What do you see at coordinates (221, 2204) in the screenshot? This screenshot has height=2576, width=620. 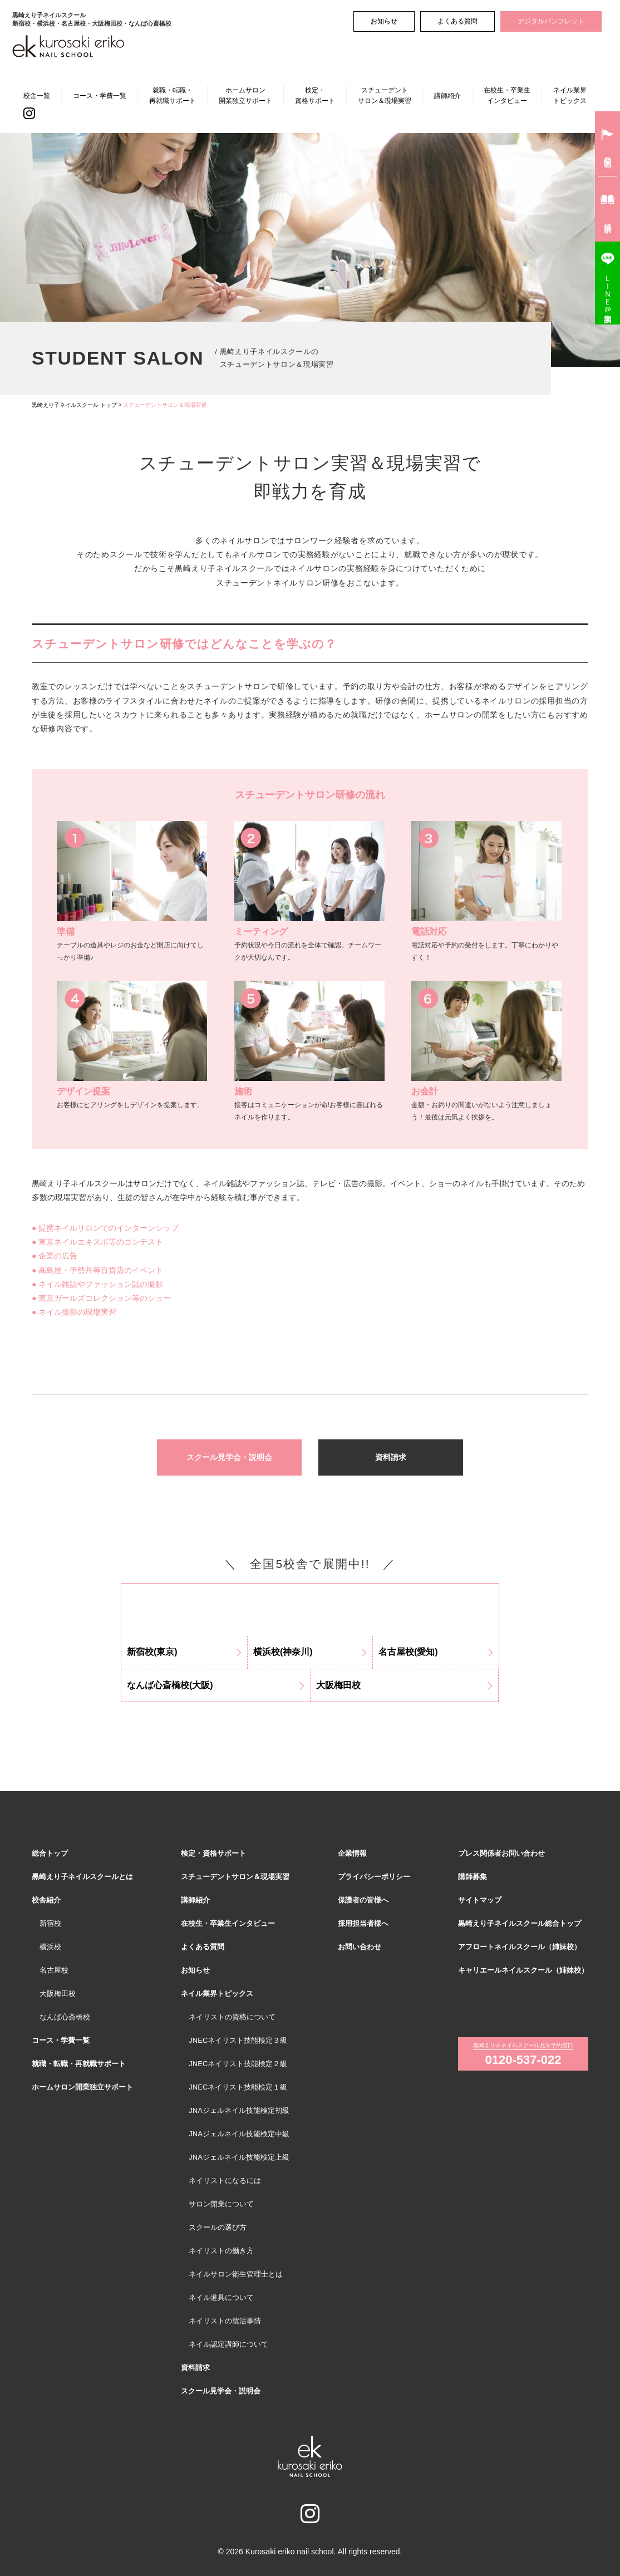 I see `サロン開業について` at bounding box center [221, 2204].